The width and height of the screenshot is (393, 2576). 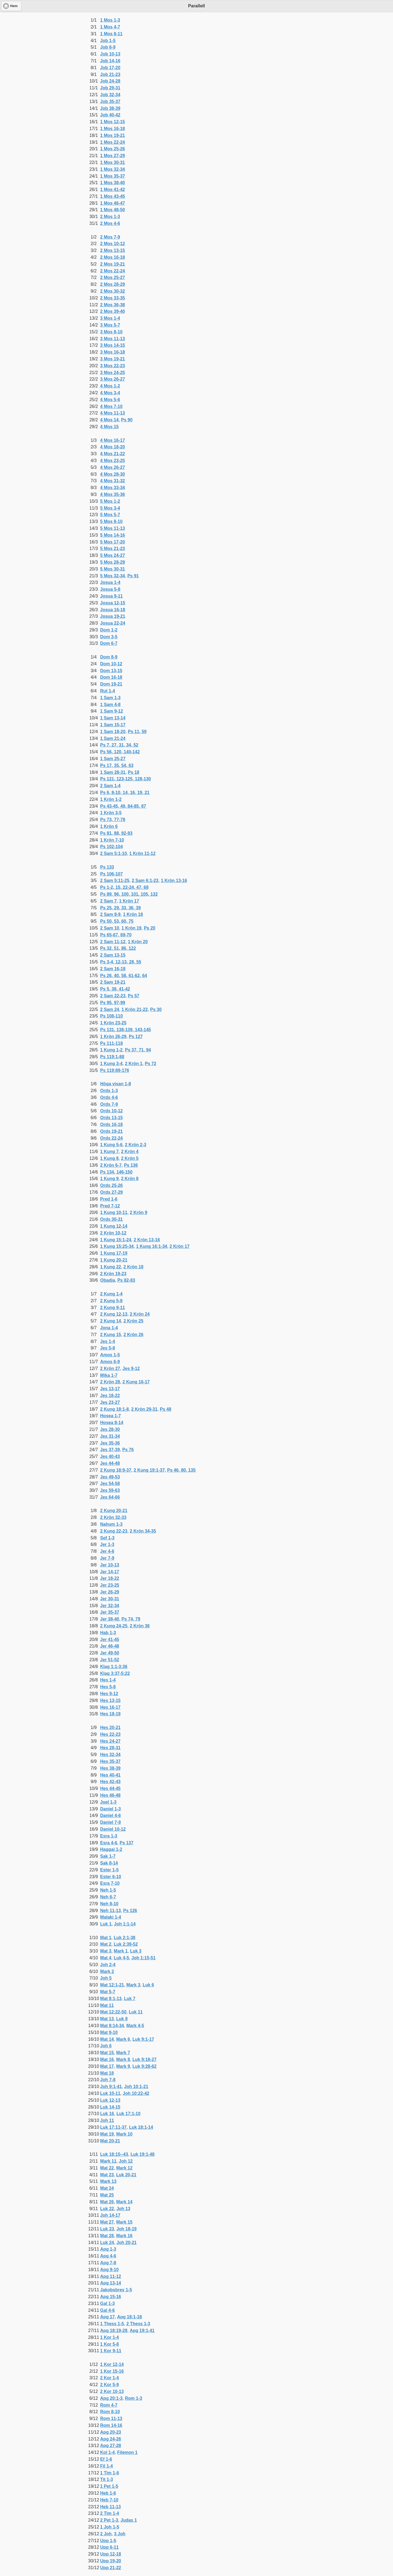 What do you see at coordinates (111, 670) in the screenshot?
I see `Dom 13-15` at bounding box center [111, 670].